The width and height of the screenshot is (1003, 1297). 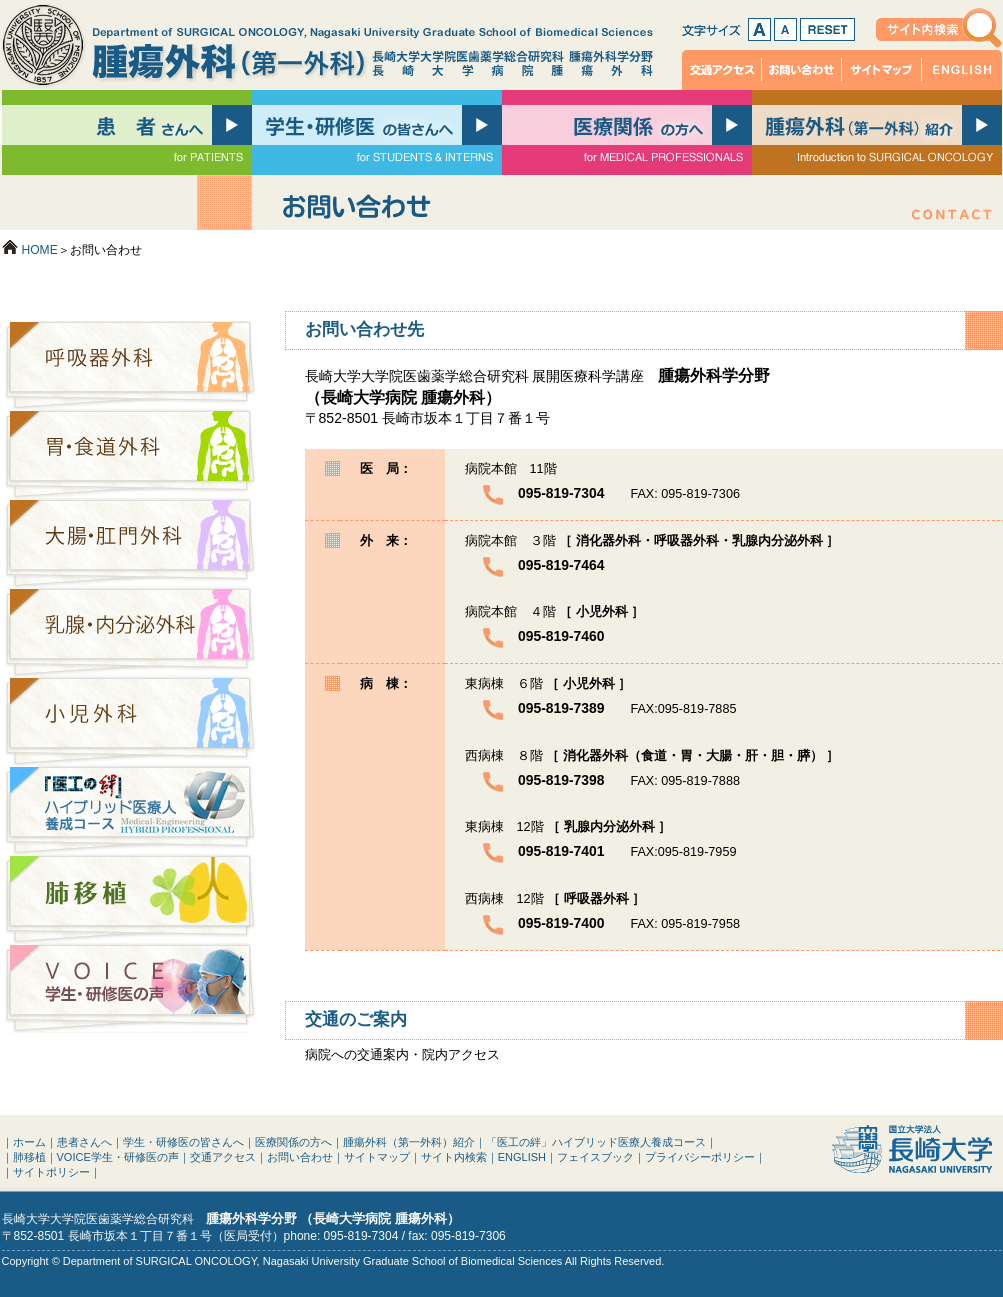 I want to click on サイトマップ, so click(x=882, y=70).